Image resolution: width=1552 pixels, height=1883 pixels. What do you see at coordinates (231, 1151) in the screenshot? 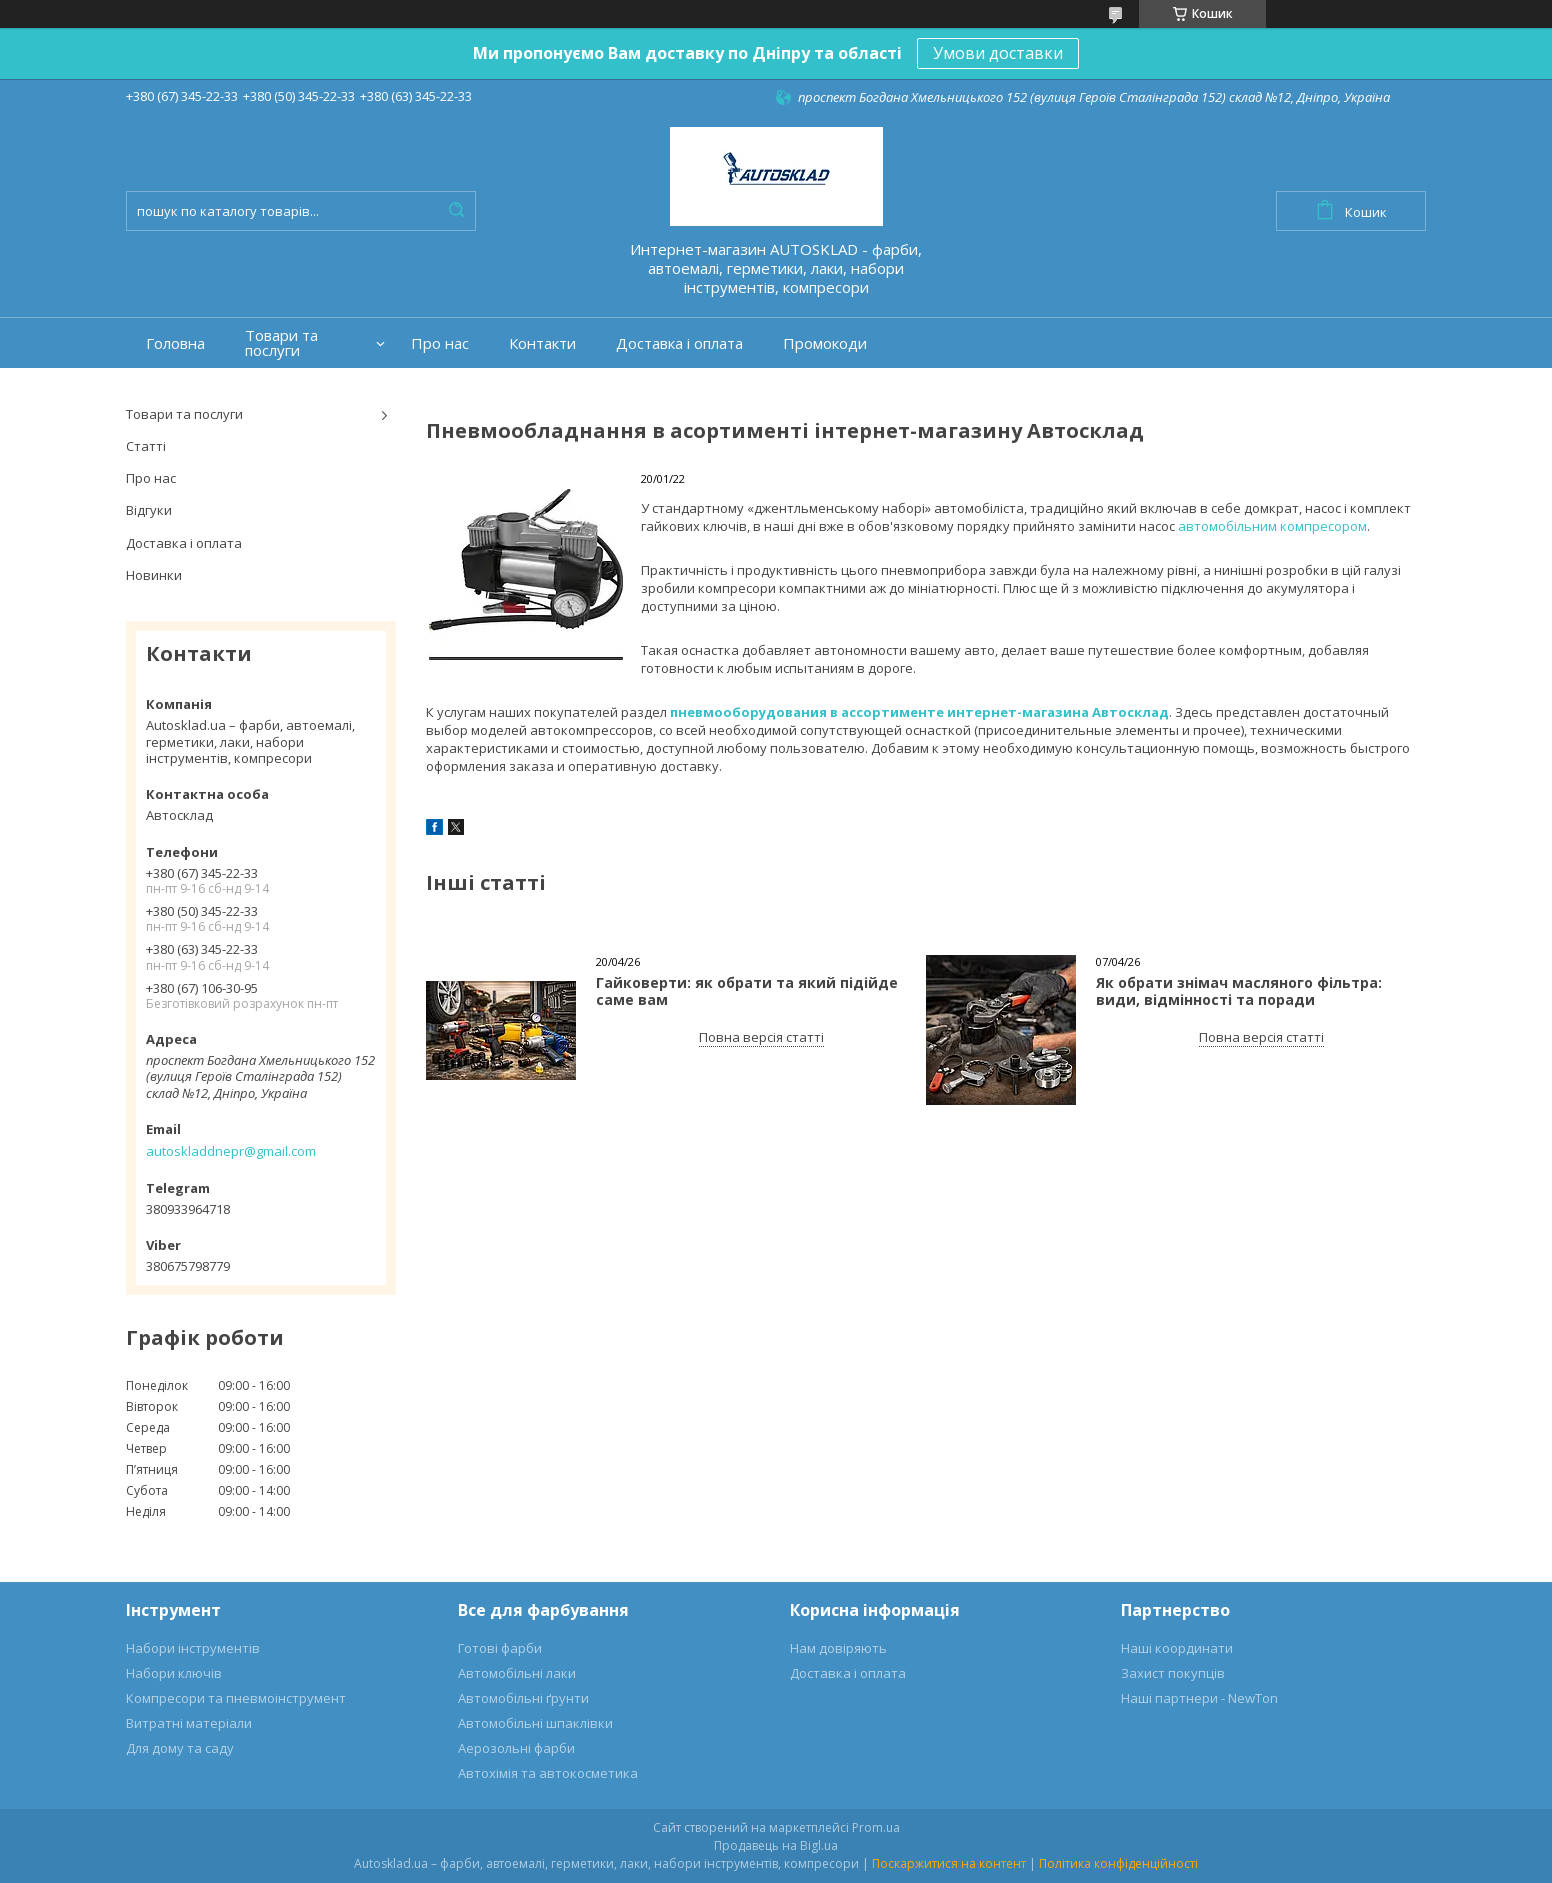
I see `autoskladdnepr@gmail.com` at bounding box center [231, 1151].